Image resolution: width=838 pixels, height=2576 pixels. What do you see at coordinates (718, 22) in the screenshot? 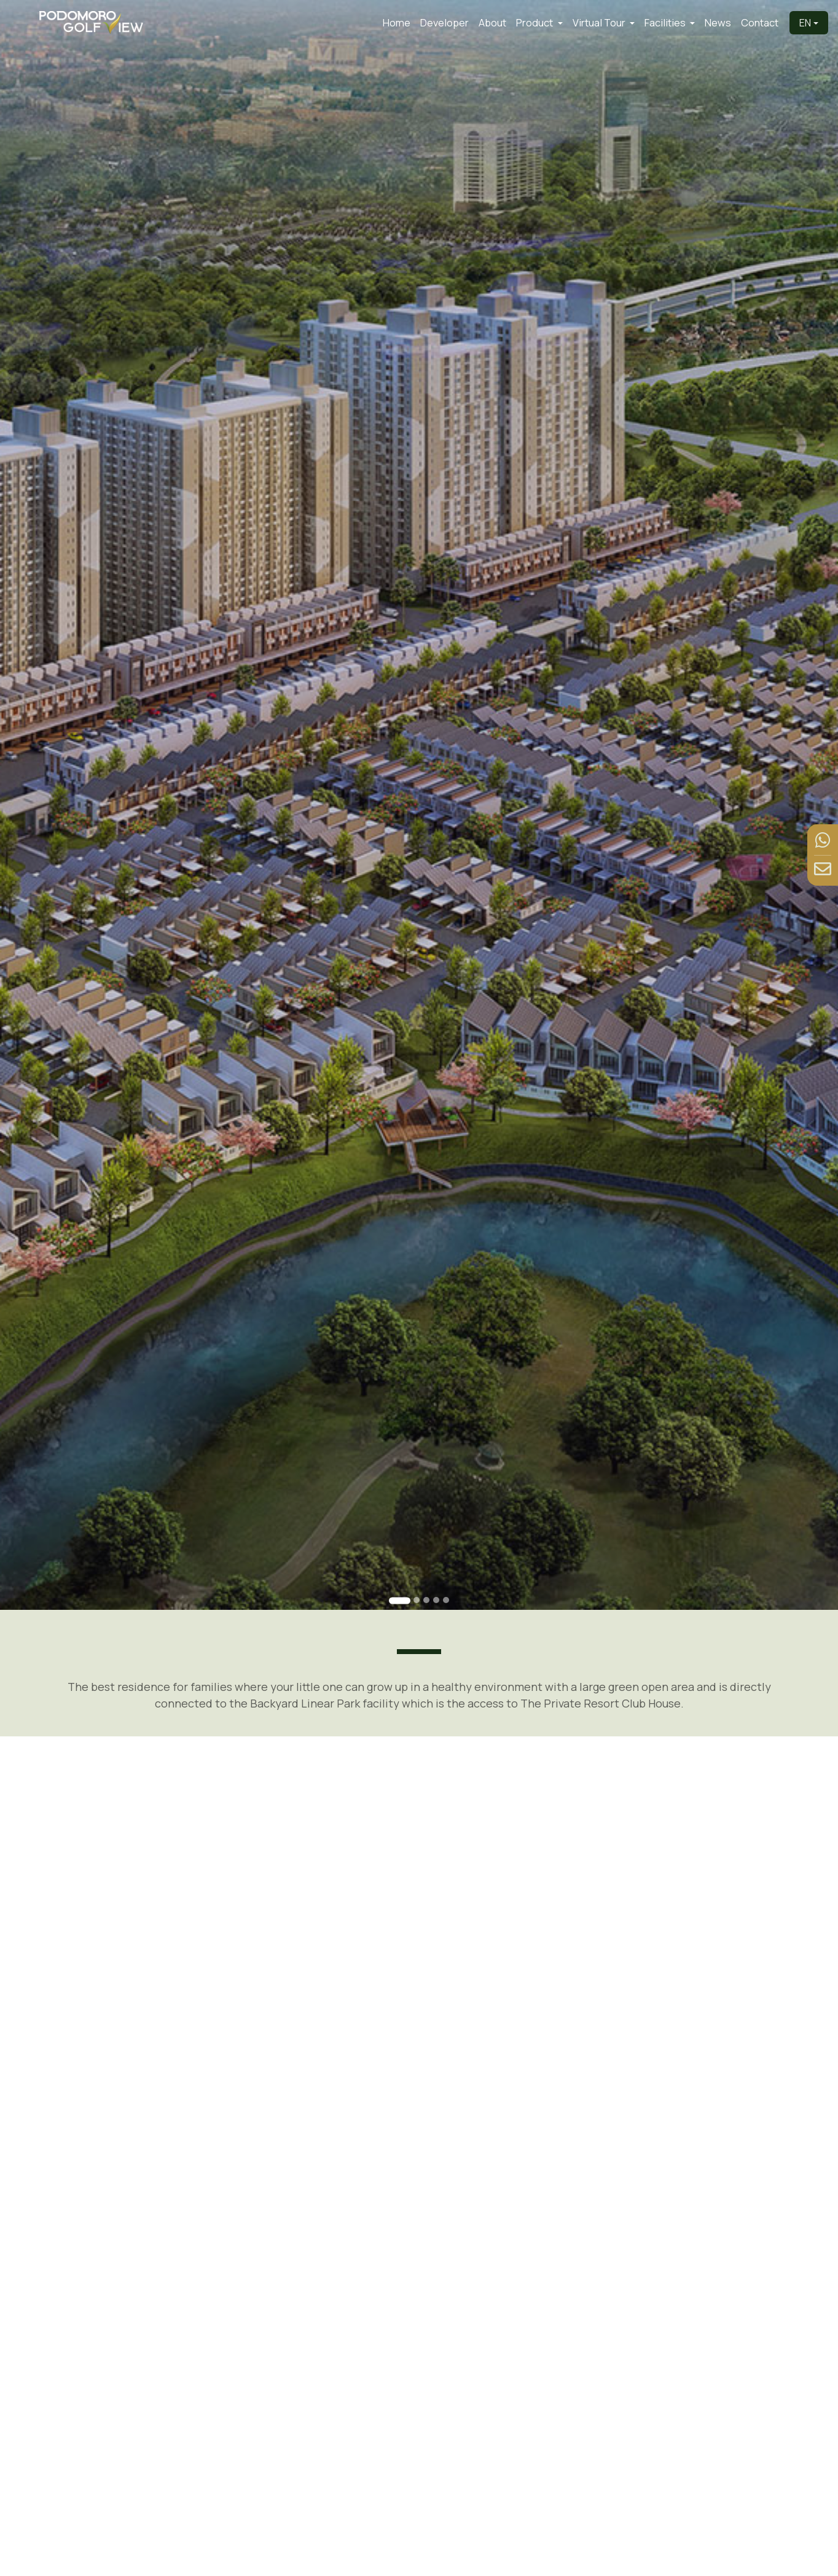
I see `News` at bounding box center [718, 22].